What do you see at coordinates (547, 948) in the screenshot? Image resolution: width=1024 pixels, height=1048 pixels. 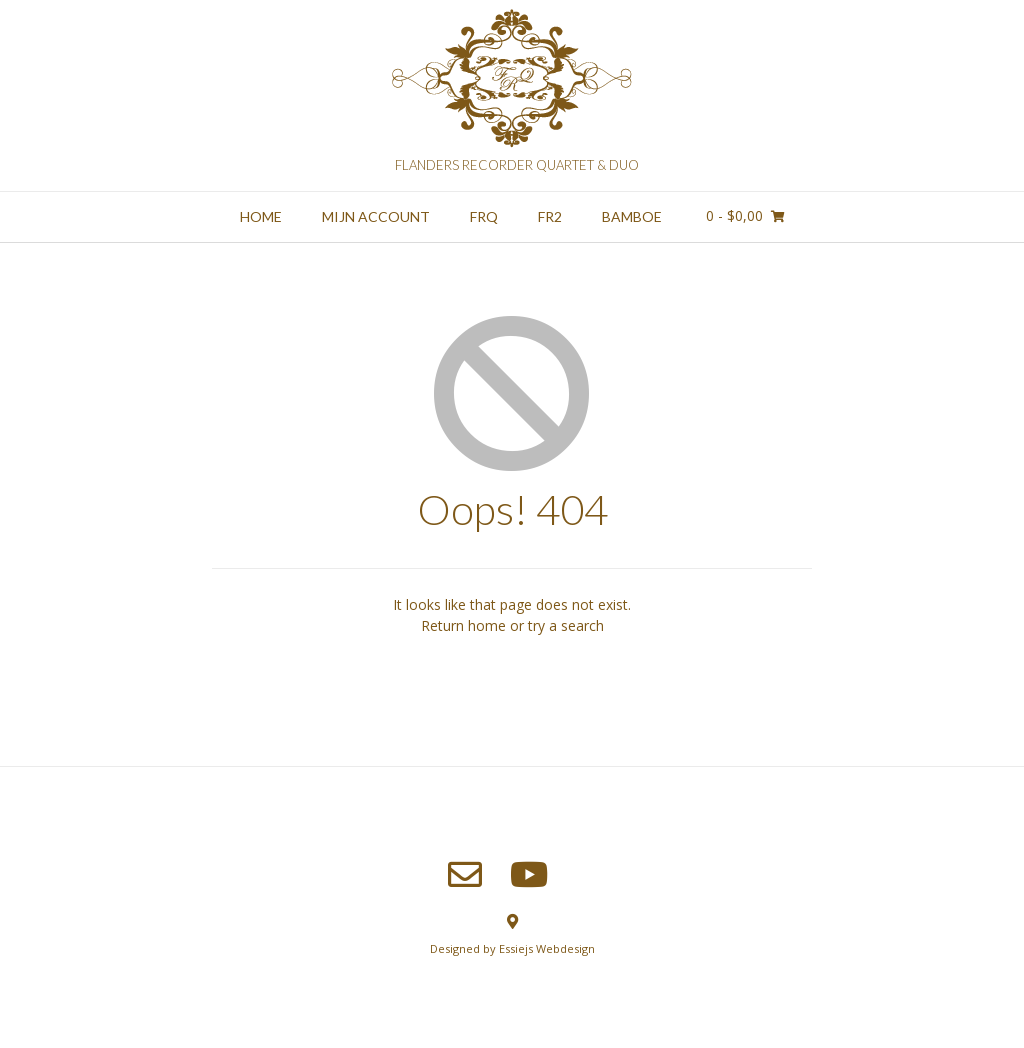 I see `Essiejs Webdesign` at bounding box center [547, 948].